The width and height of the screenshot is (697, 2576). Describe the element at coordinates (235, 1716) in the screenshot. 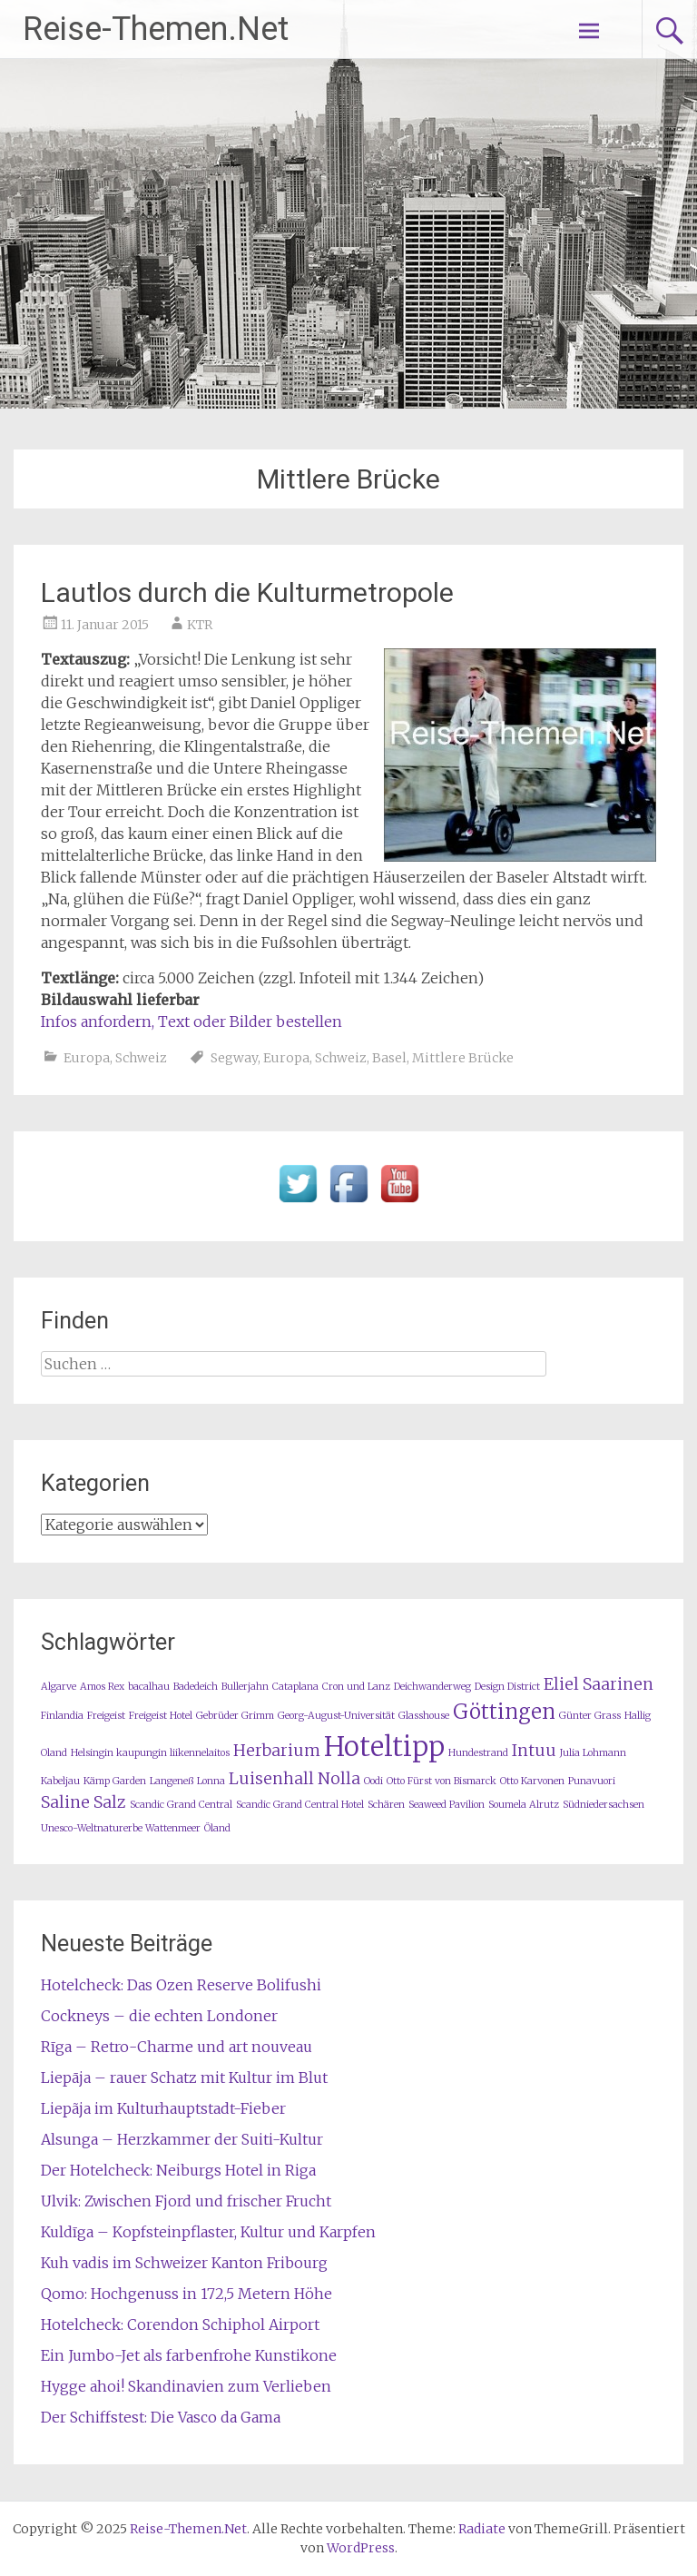

I see `Gebrüder Grimm [Gebrüder Grimm (1 Eintrag)]` at that location.